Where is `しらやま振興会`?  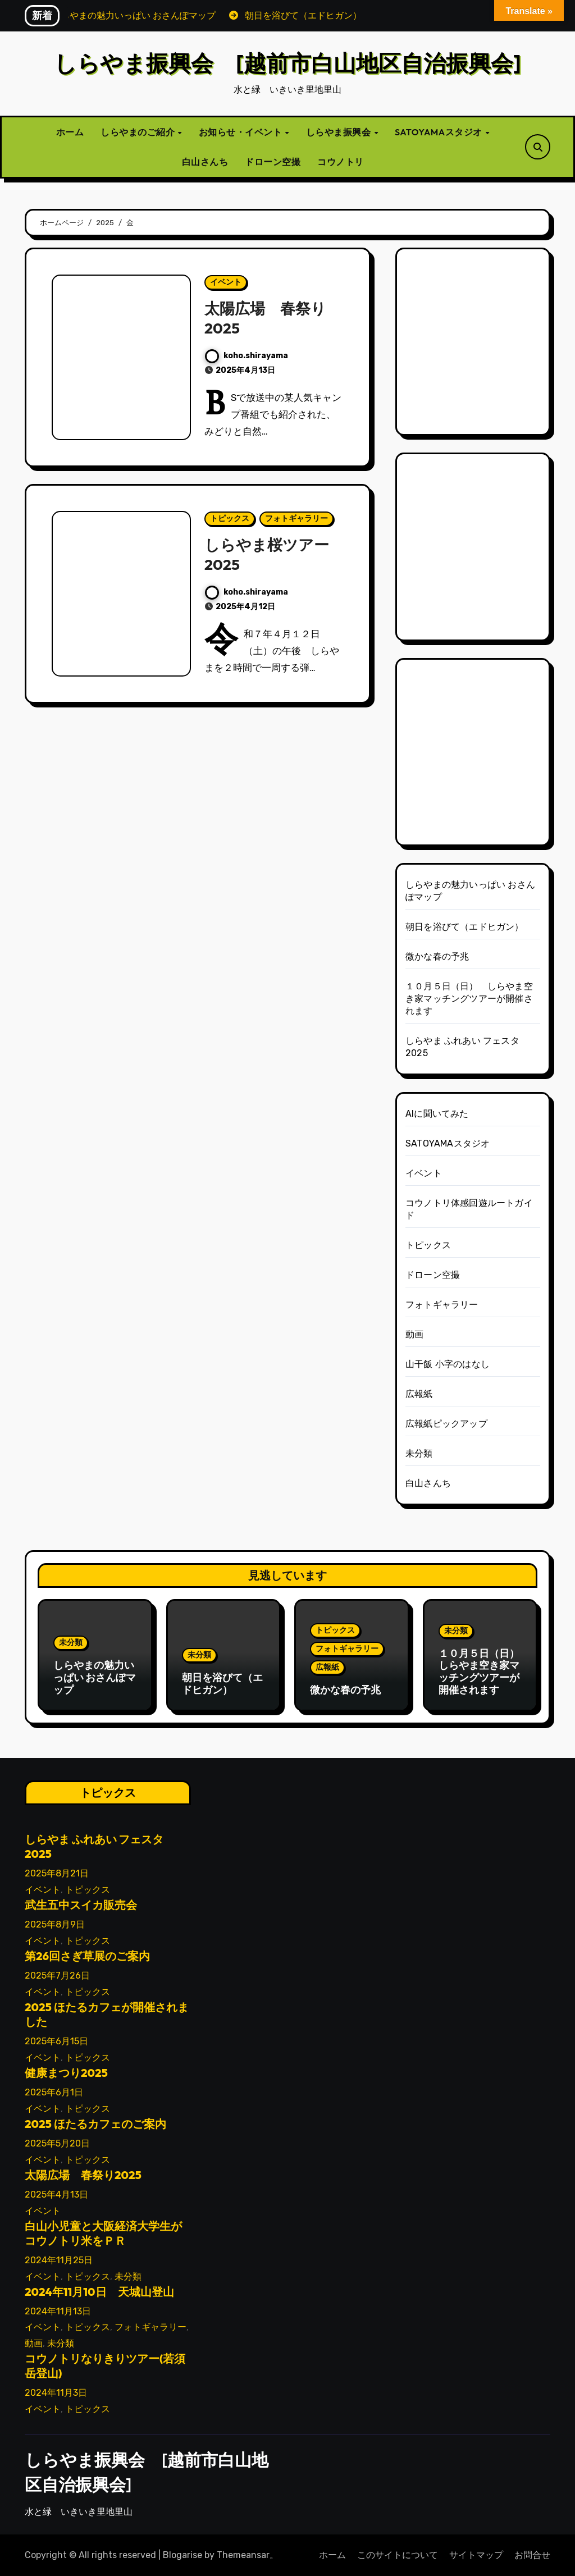
しらやま振興会 is located at coordinates (339, 132).